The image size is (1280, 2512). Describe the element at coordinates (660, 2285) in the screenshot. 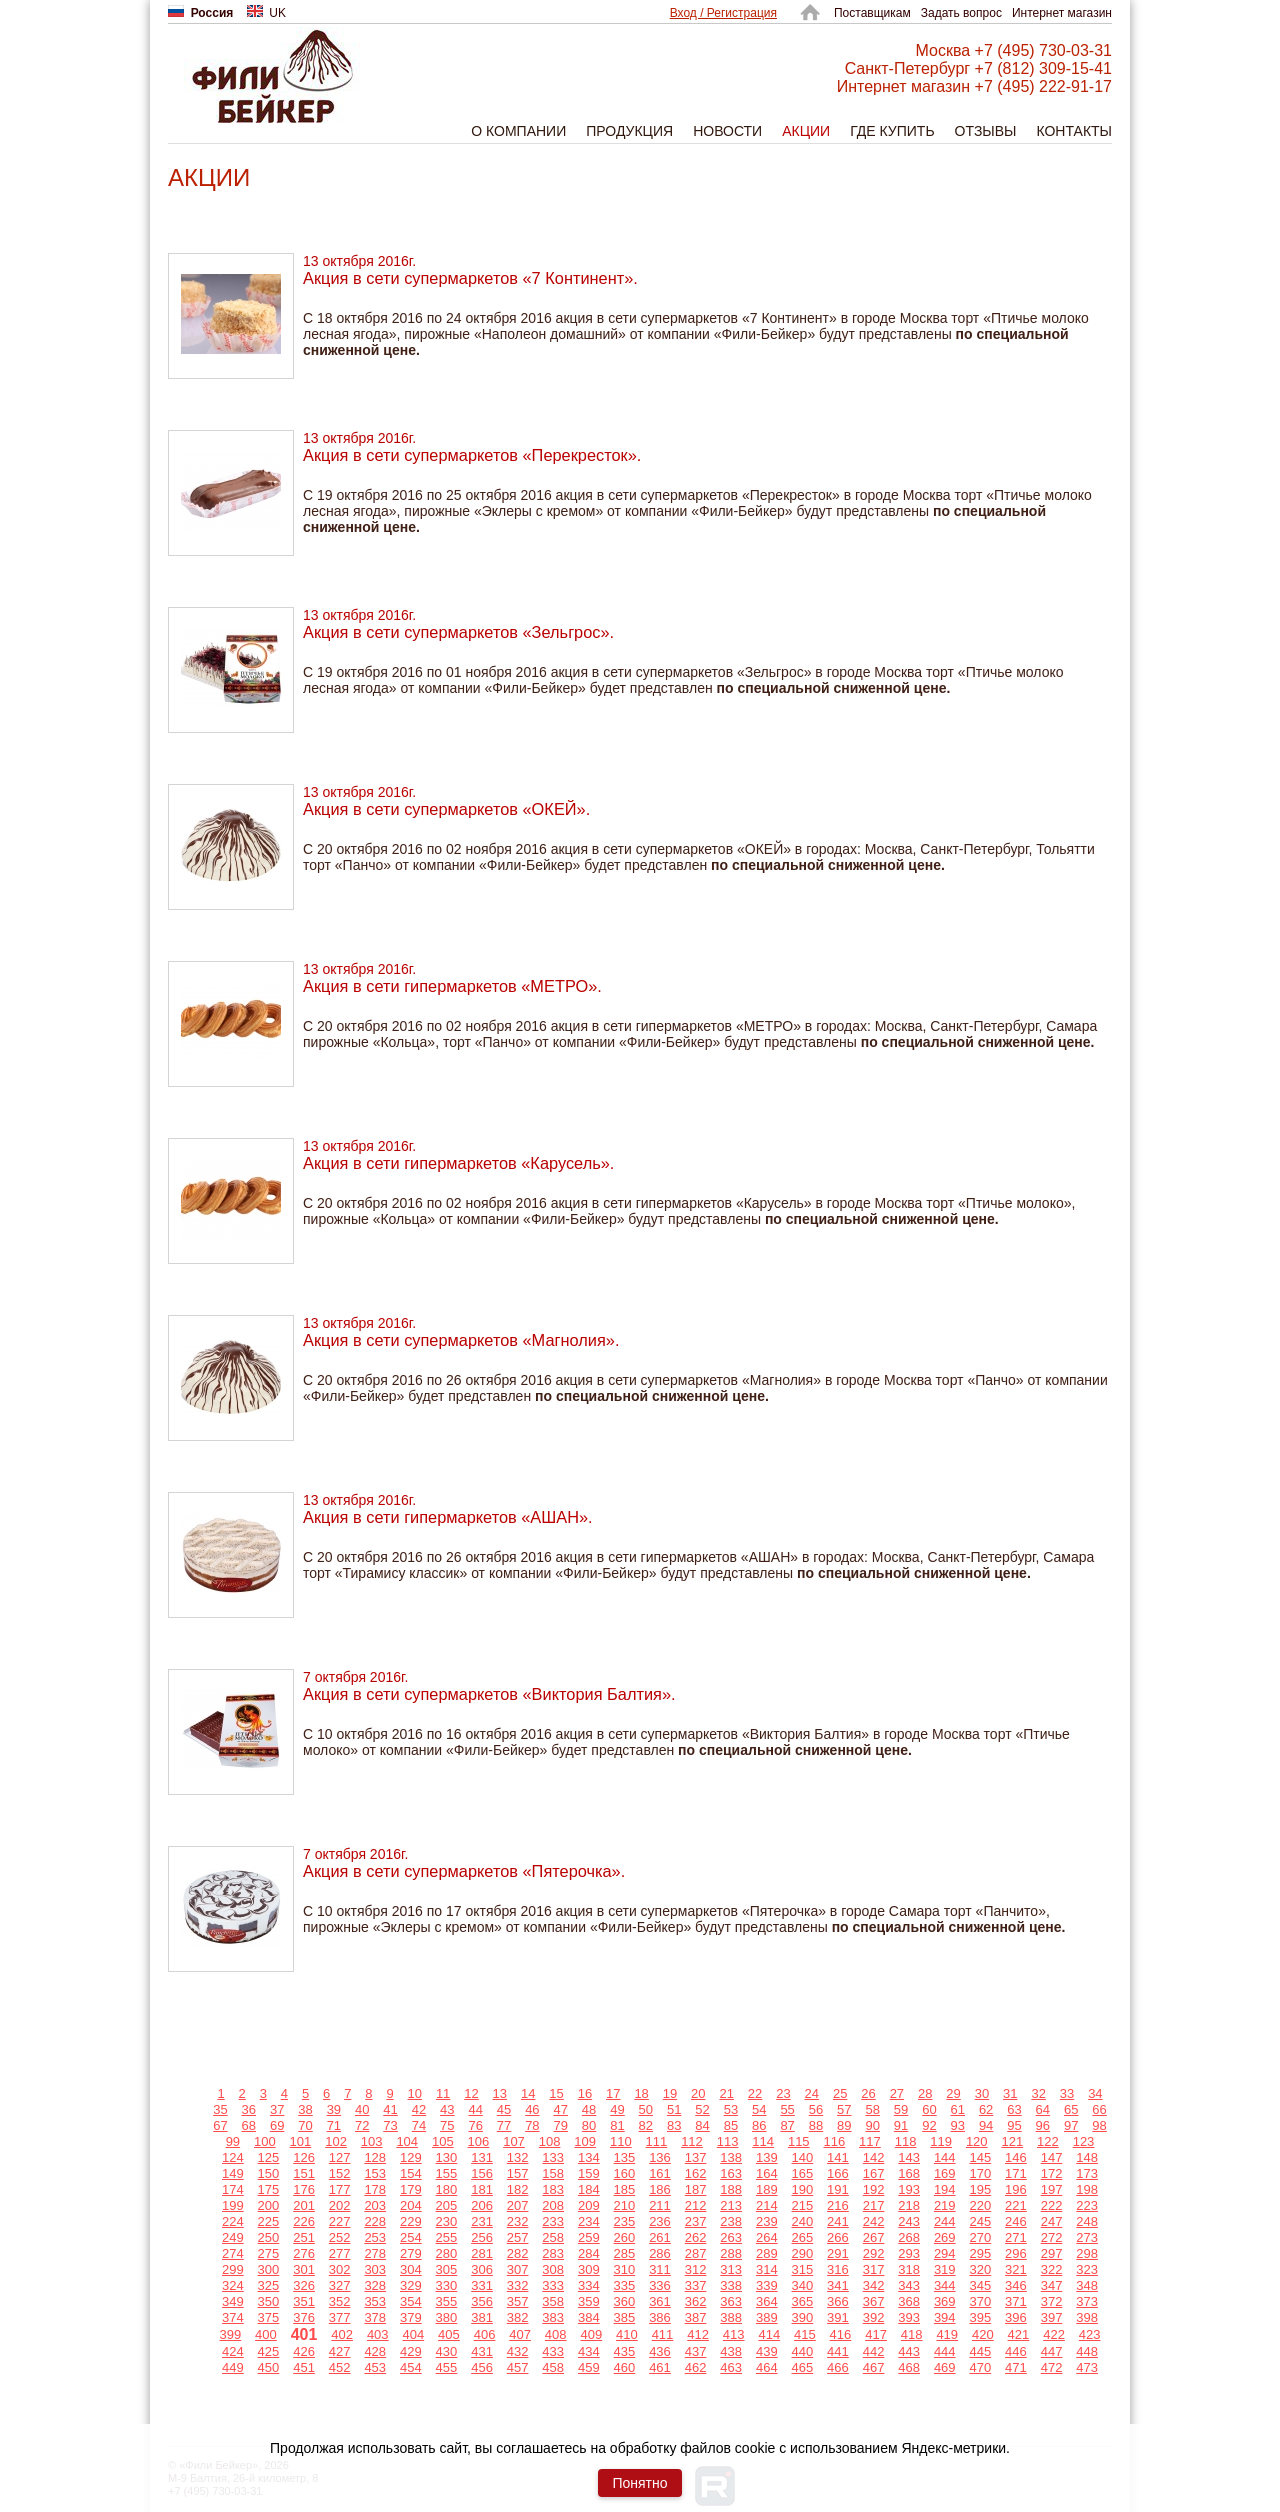

I see `336` at that location.